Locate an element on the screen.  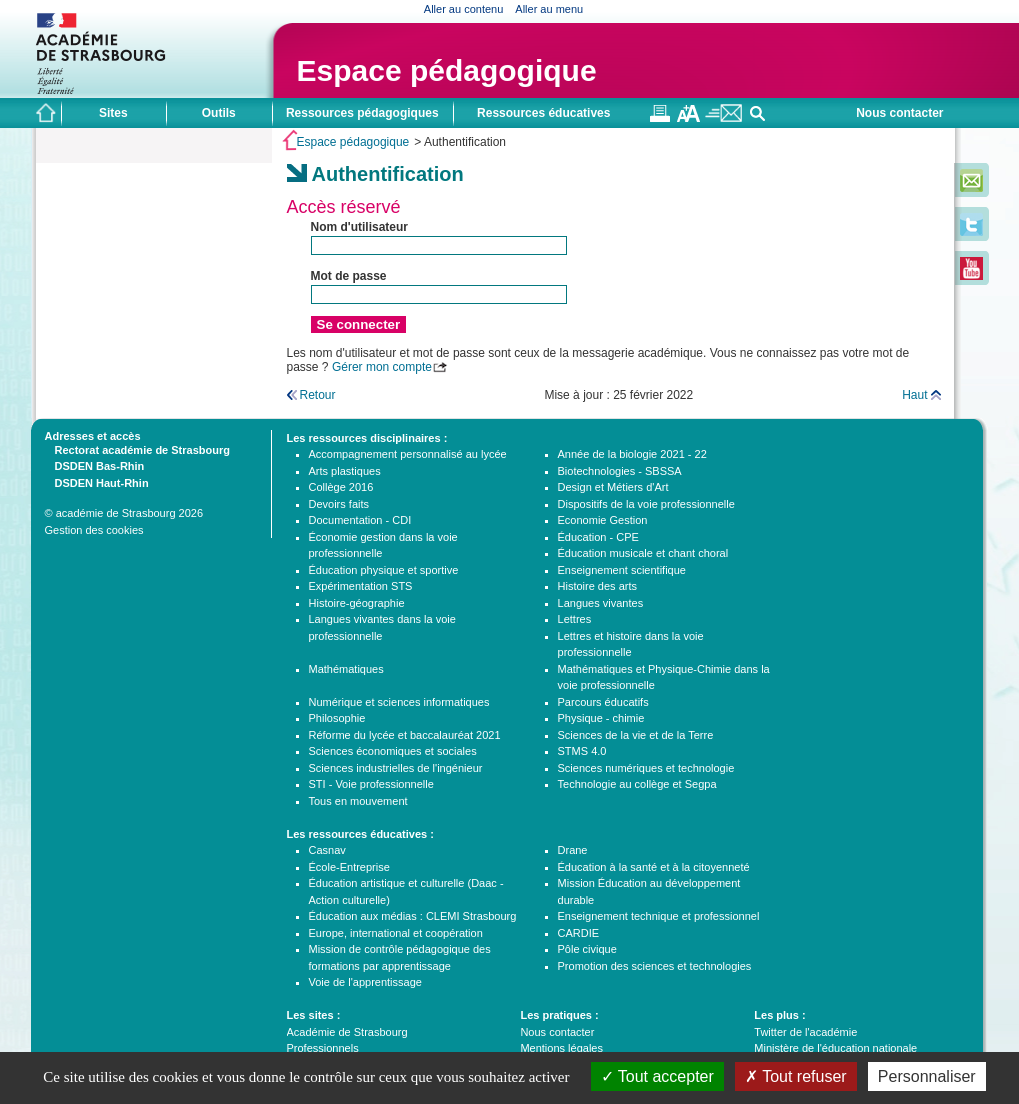
Promotion des sciences et technologies is located at coordinates (655, 966).